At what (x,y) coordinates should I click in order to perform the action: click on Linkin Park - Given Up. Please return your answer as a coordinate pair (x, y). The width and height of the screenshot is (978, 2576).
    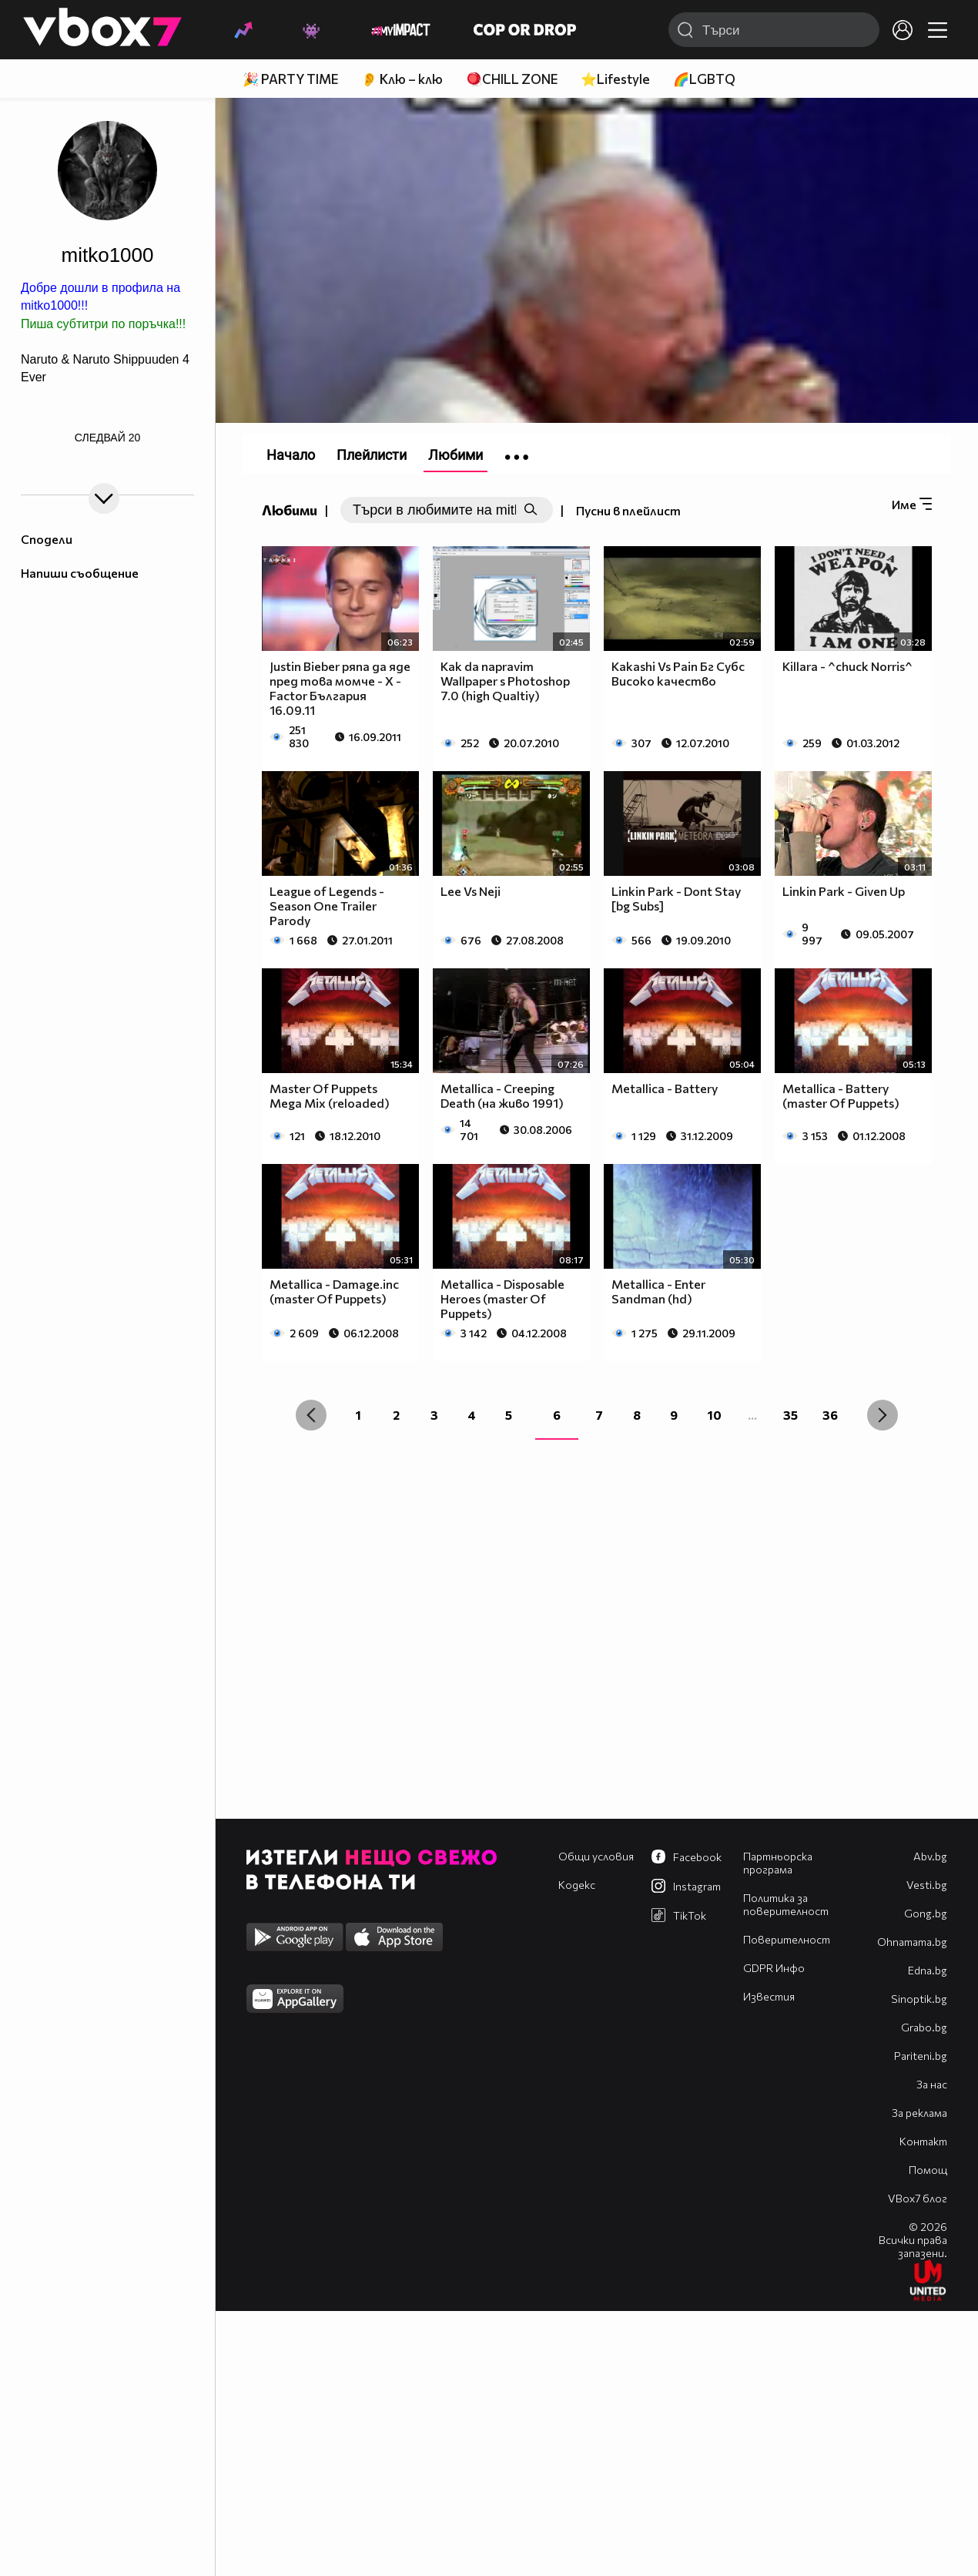
    Looking at the image, I should click on (843, 891).